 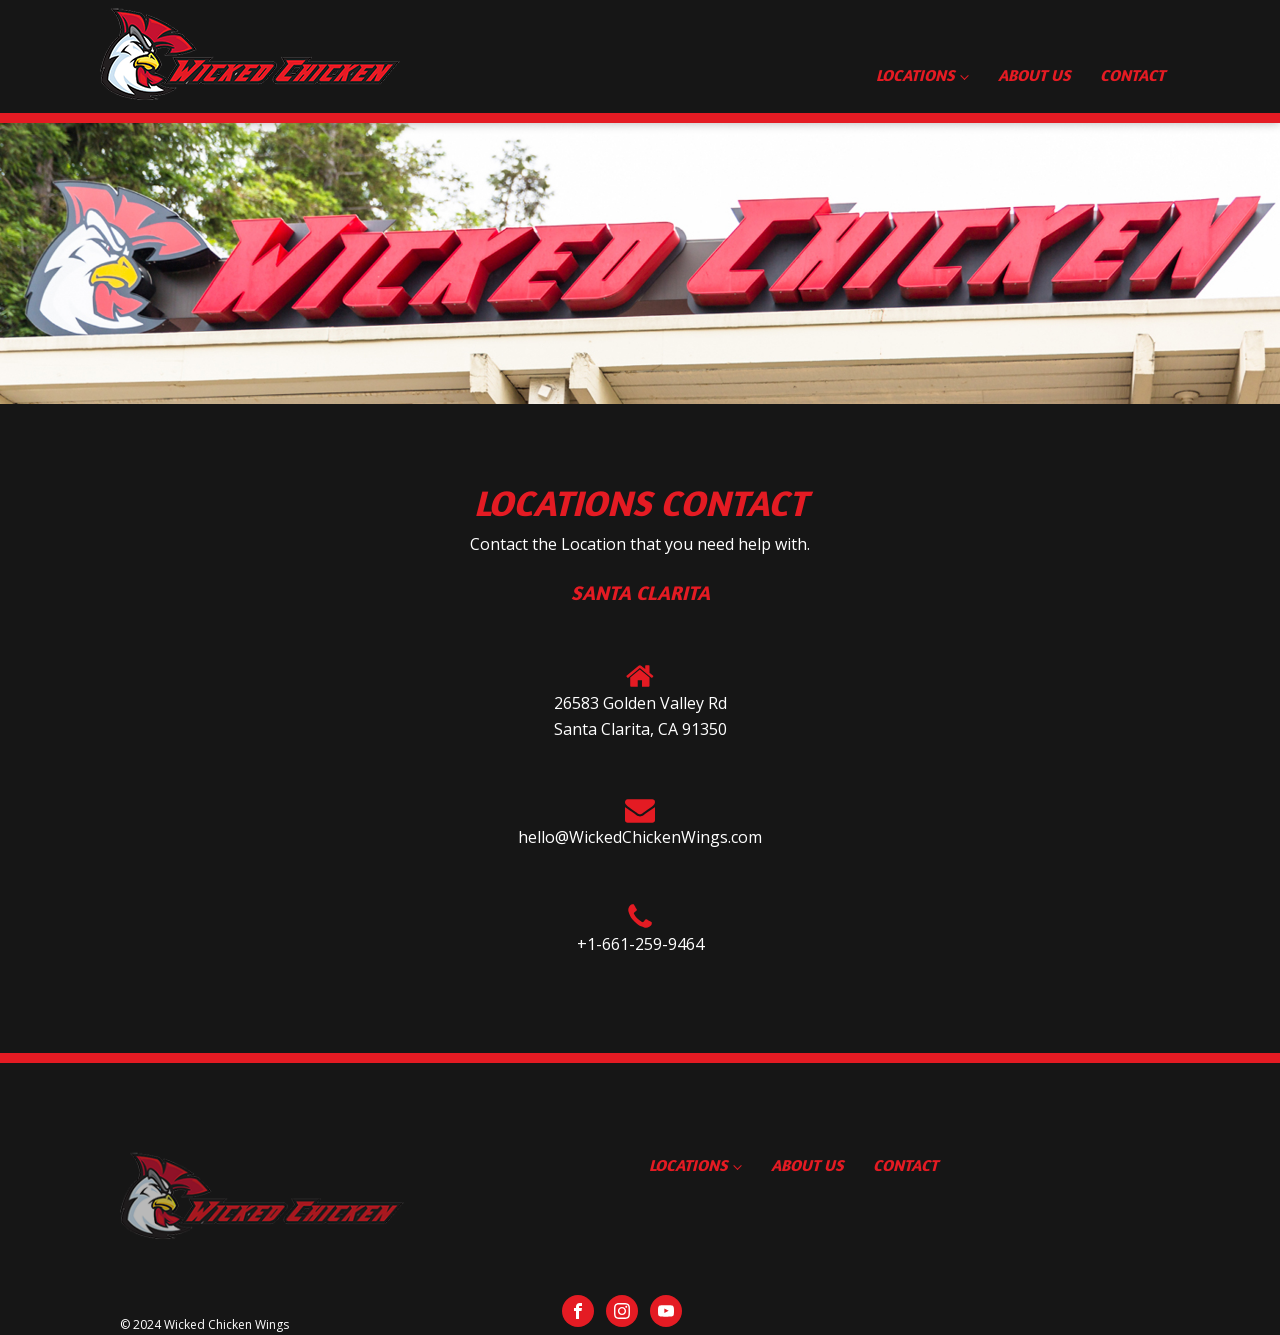 What do you see at coordinates (1034, 75) in the screenshot?
I see `About Us` at bounding box center [1034, 75].